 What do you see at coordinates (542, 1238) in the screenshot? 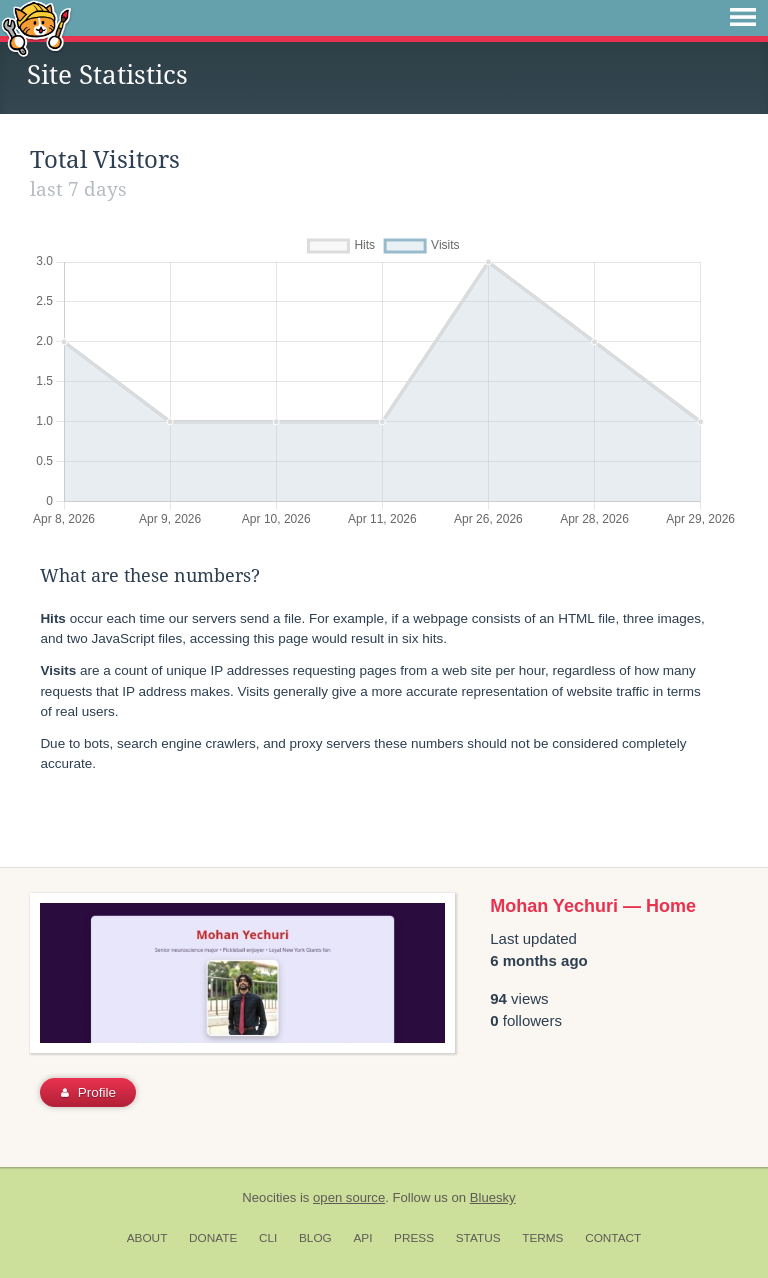
I see `Terms` at bounding box center [542, 1238].